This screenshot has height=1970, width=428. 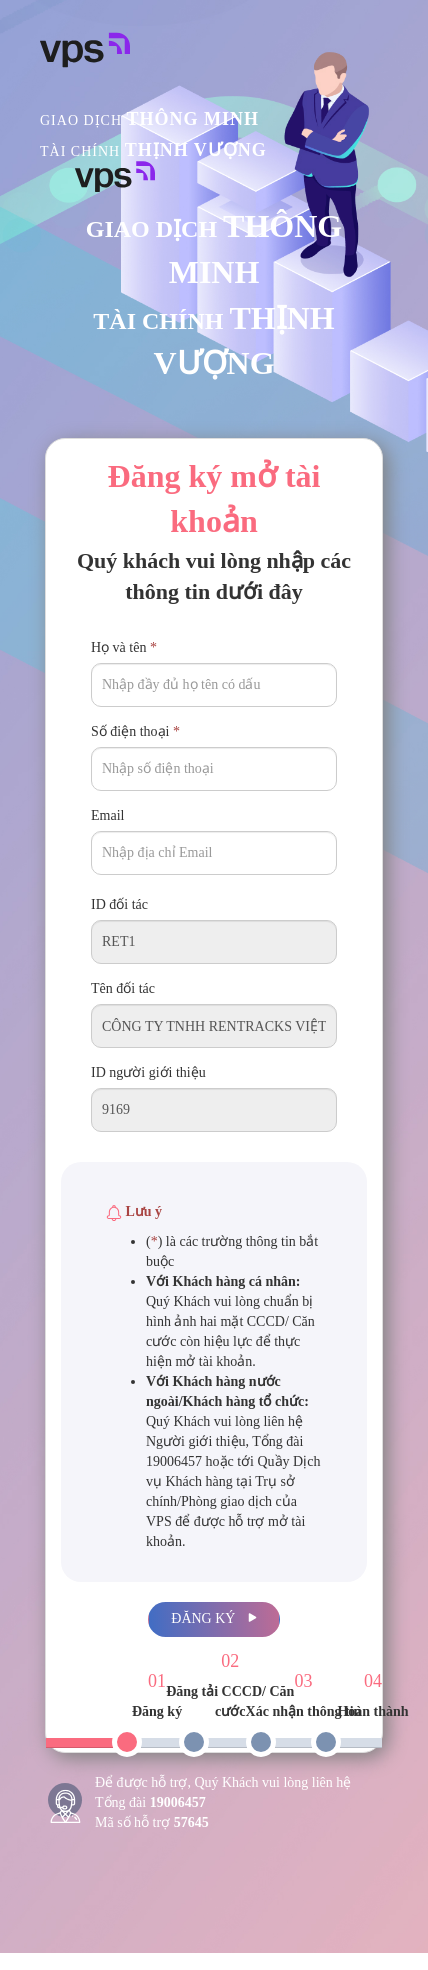 I want to click on ID đối tác, so click(x=119, y=904).